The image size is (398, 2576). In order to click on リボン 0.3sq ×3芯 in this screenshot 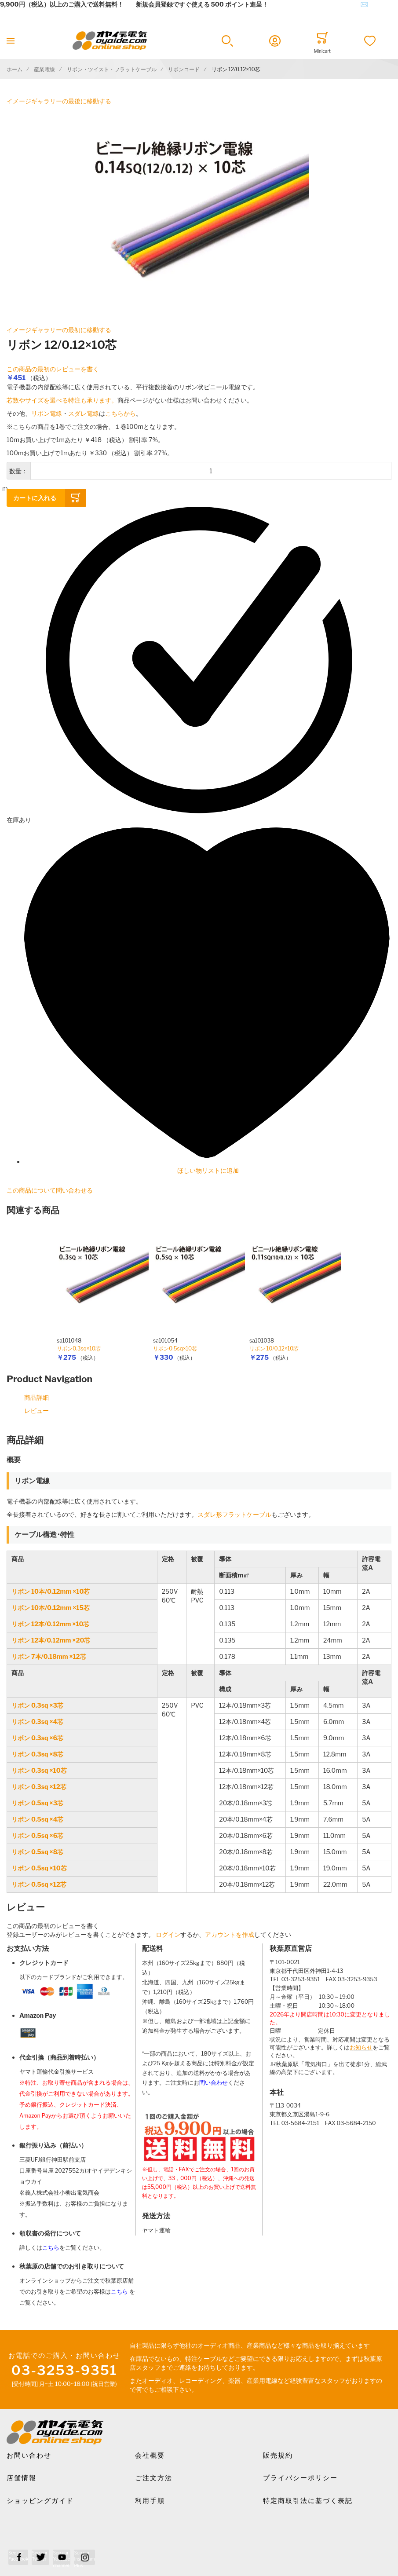, I will do `click(37, 1705)`.